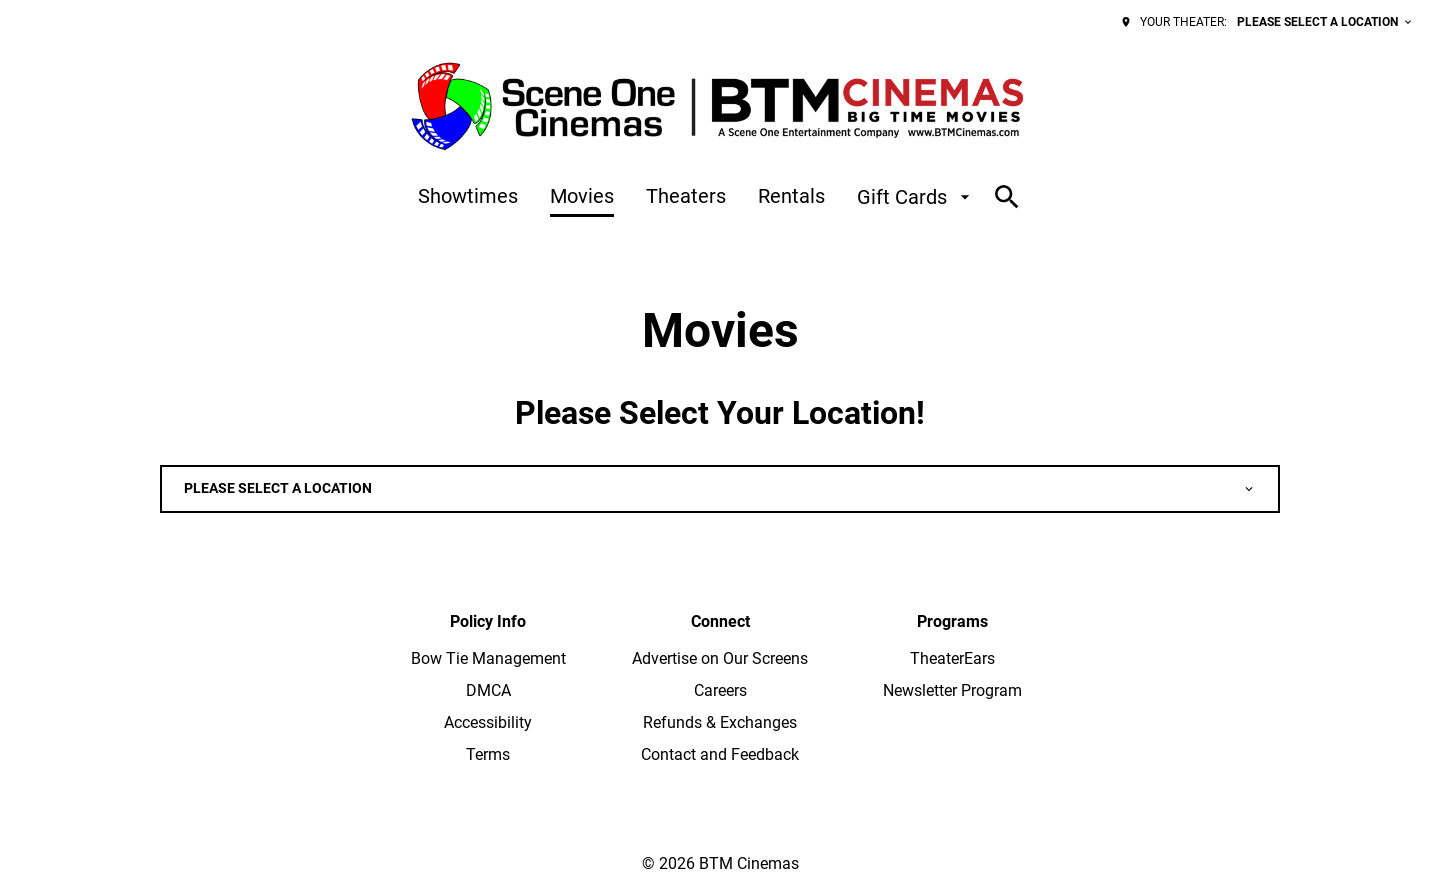 The image size is (1440, 894). Describe the element at coordinates (488, 691) in the screenshot. I see `[DMCA]` at that location.